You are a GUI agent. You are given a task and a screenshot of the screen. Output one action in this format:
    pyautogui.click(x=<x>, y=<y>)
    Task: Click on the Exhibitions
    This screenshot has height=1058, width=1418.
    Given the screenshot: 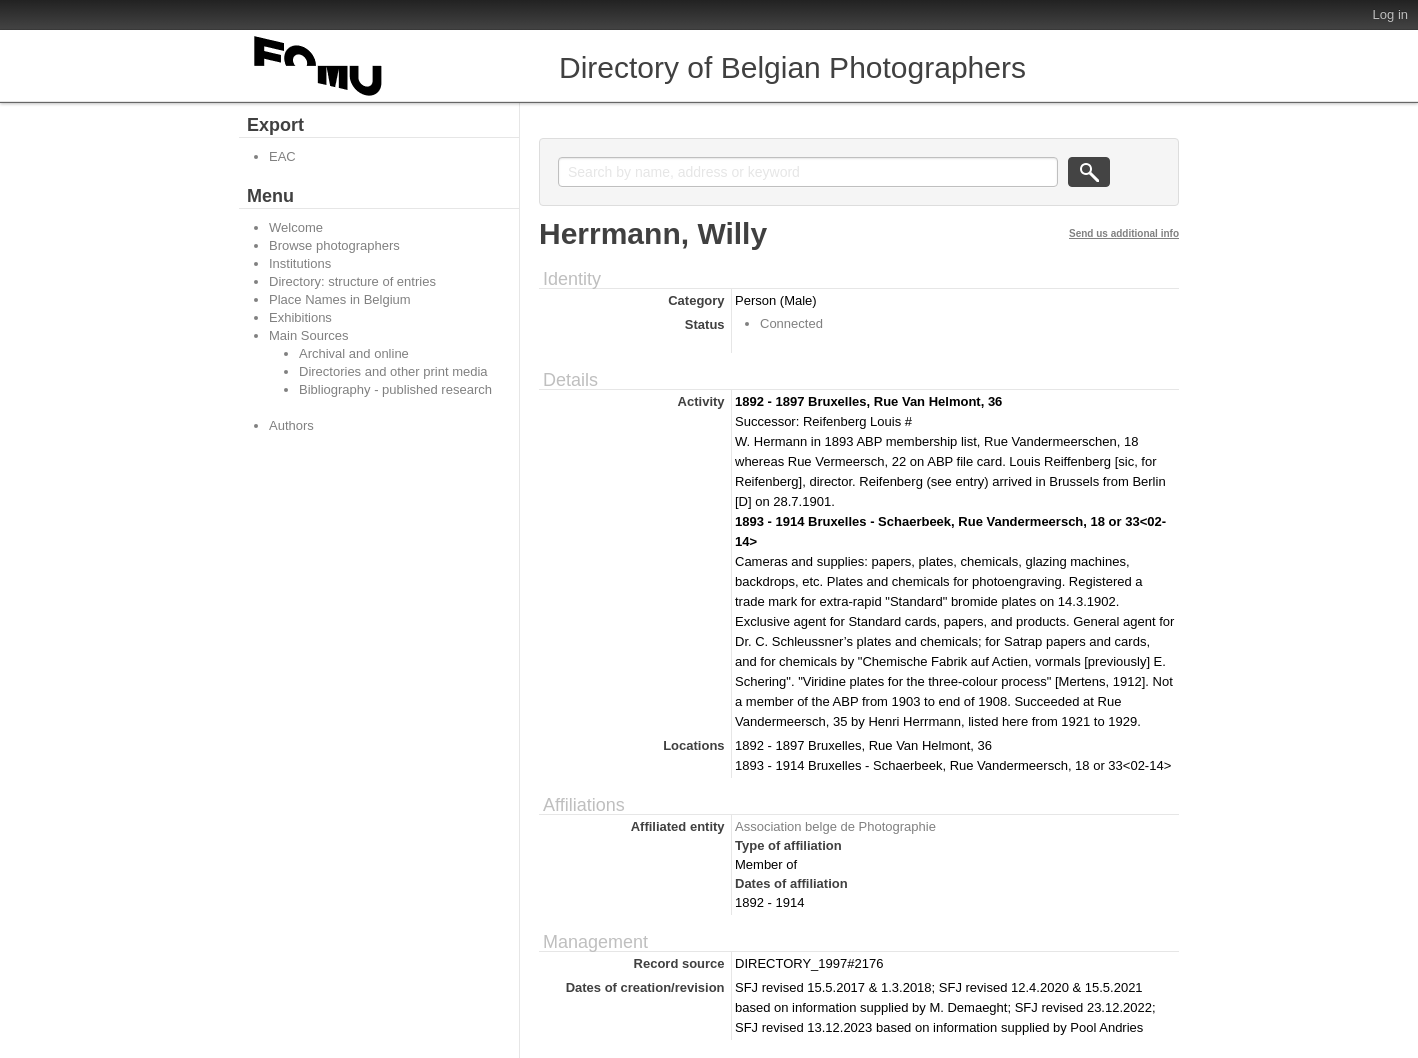 What is the action you would take?
    pyautogui.click(x=300, y=317)
    